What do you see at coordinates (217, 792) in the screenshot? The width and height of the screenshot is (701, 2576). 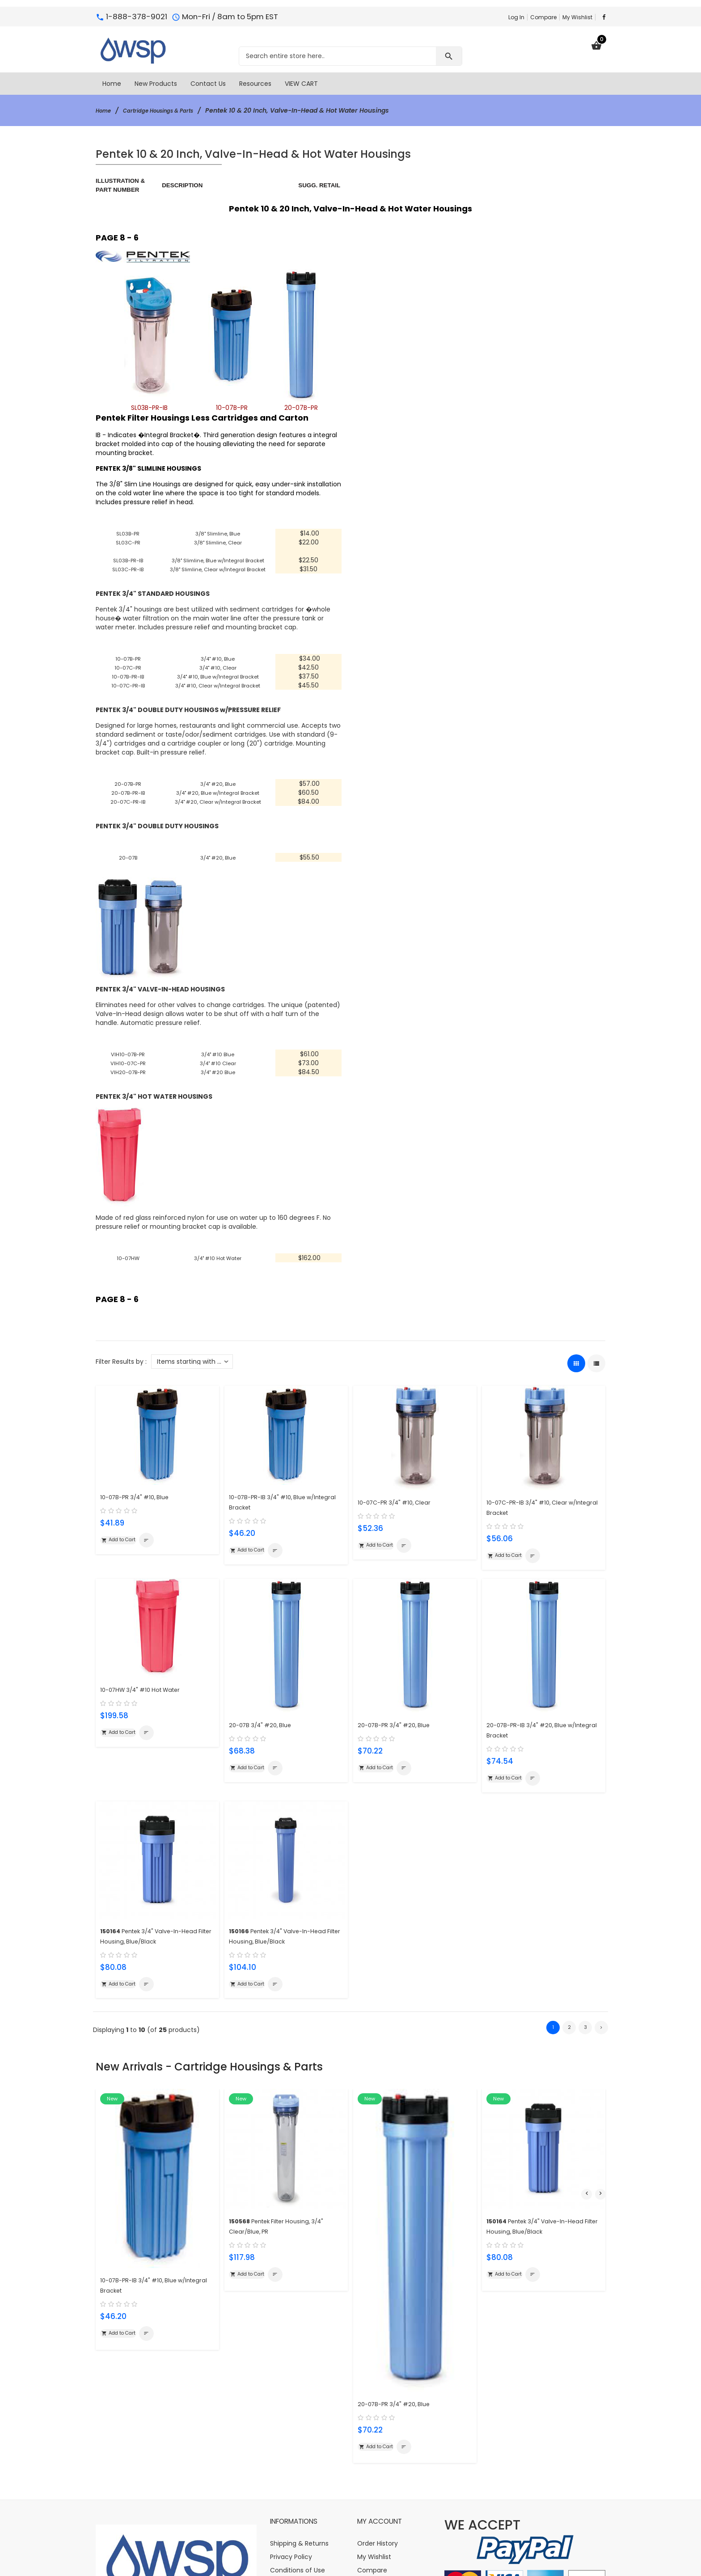 I see `3/4" #20, Blue` at bounding box center [217, 792].